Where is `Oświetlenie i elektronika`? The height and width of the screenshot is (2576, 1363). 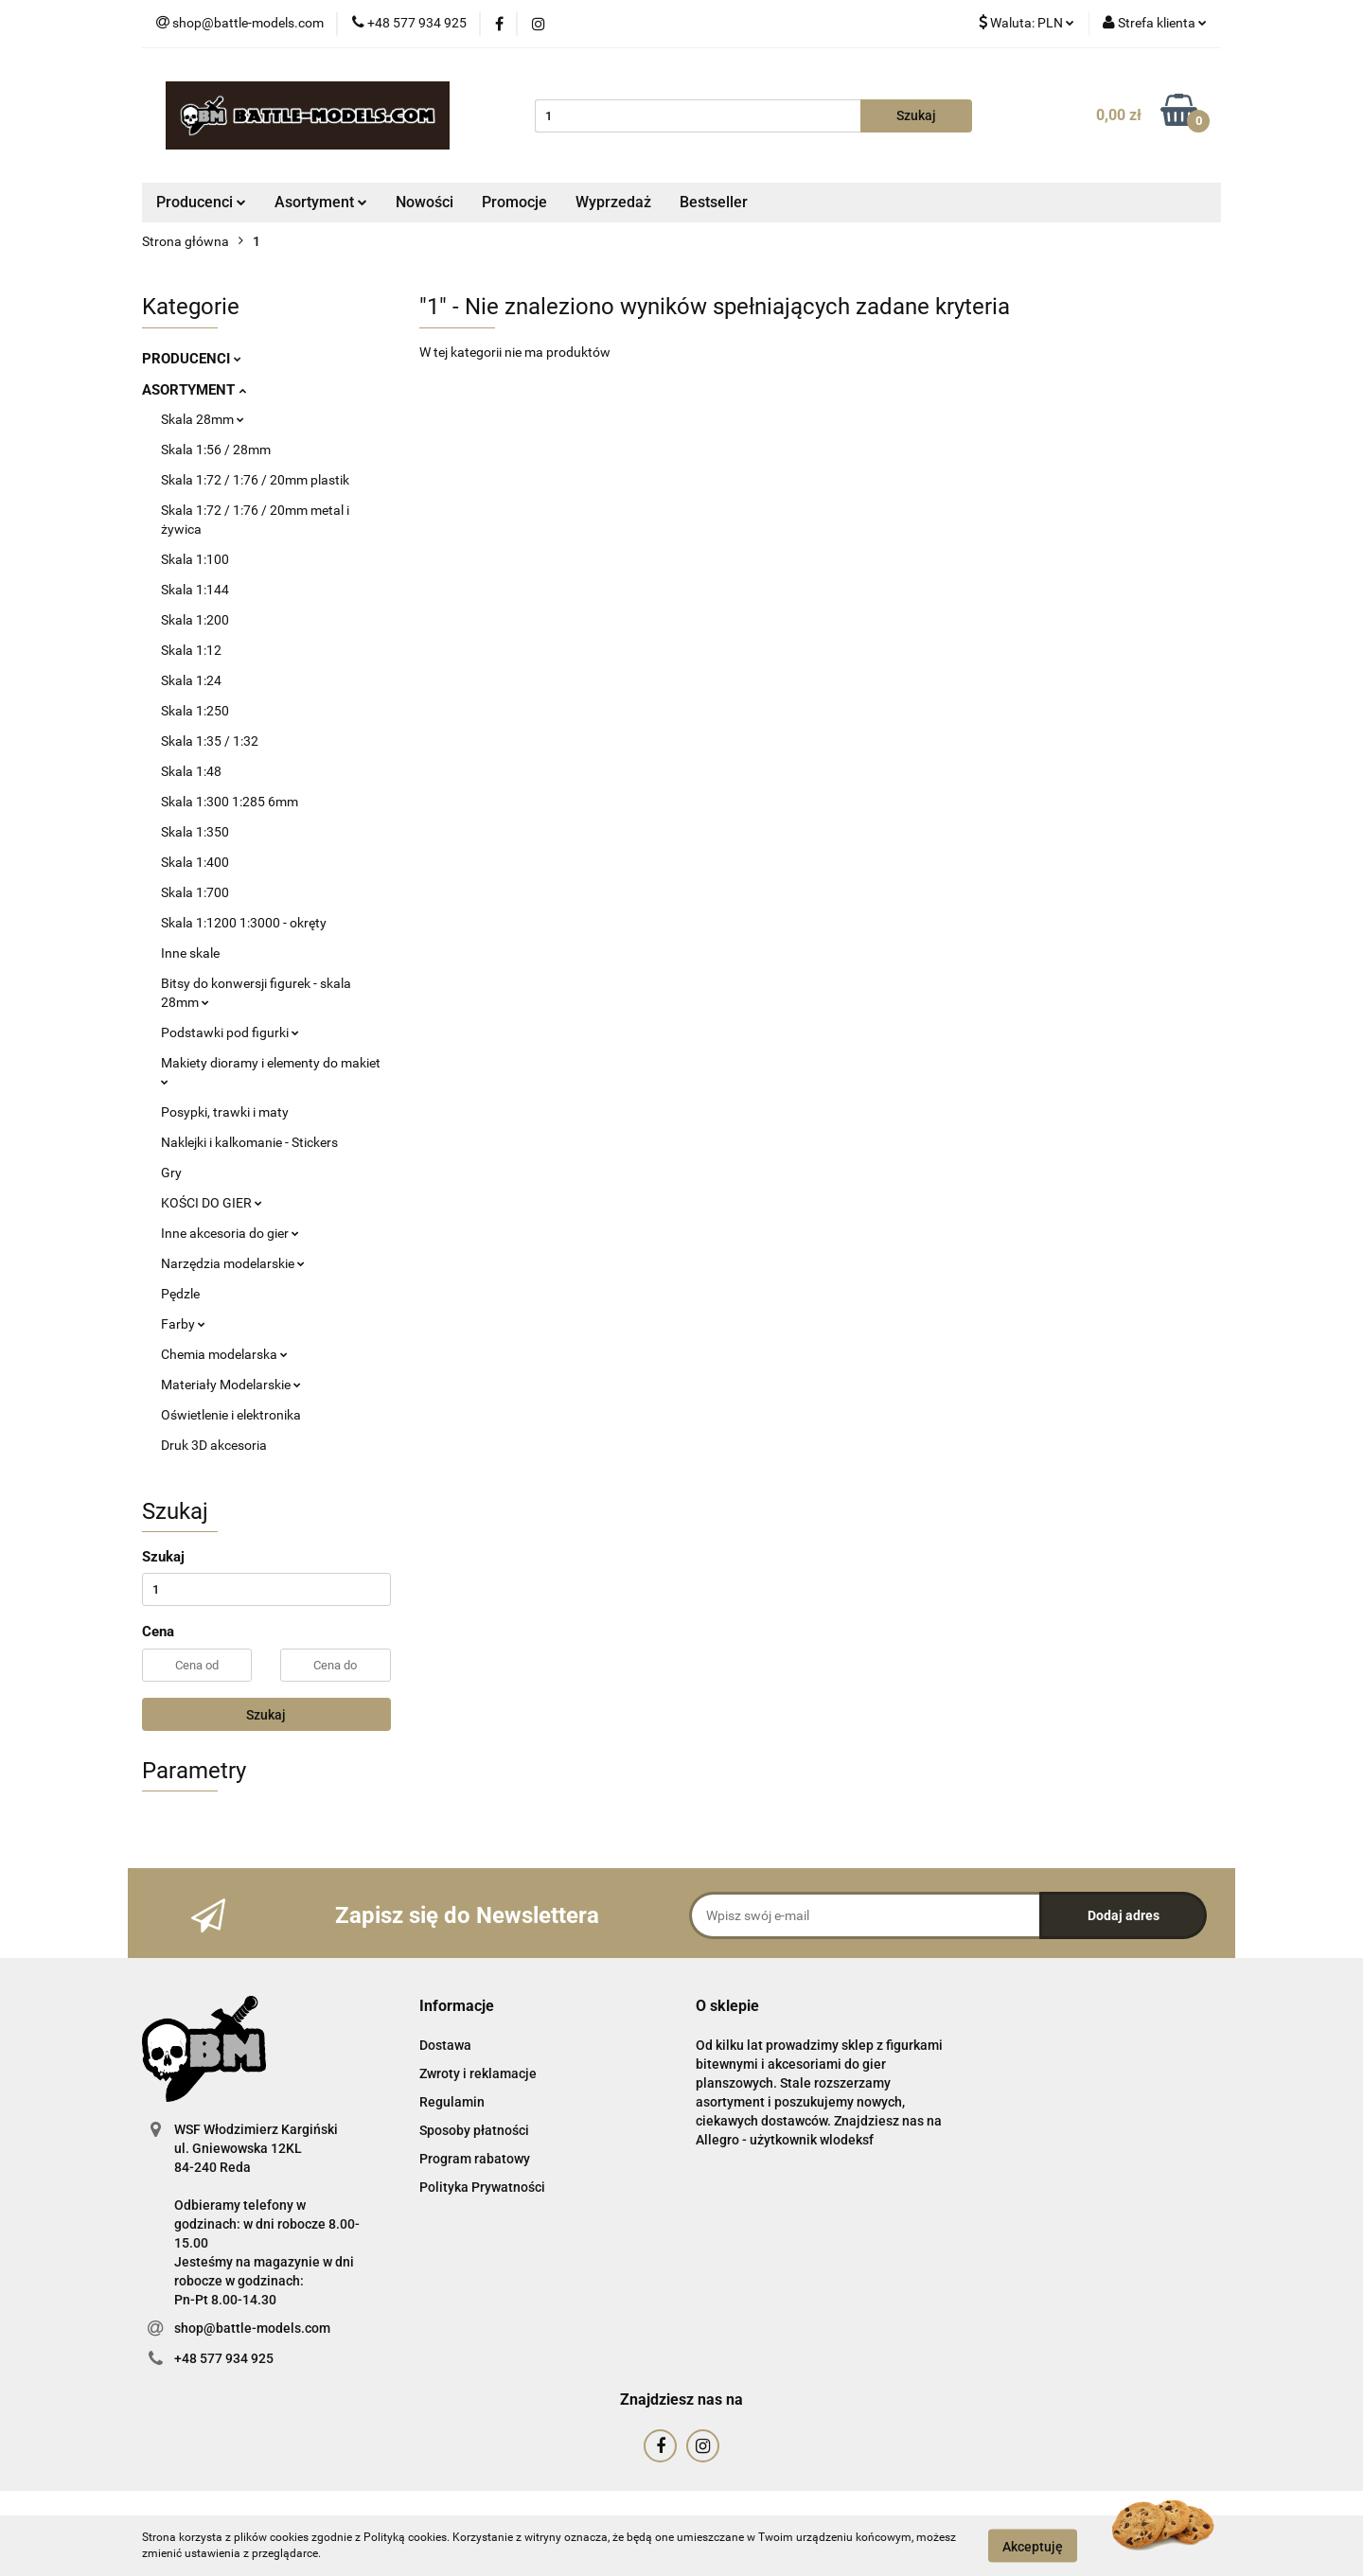 Oświetlenie i elektronika is located at coordinates (231, 1414).